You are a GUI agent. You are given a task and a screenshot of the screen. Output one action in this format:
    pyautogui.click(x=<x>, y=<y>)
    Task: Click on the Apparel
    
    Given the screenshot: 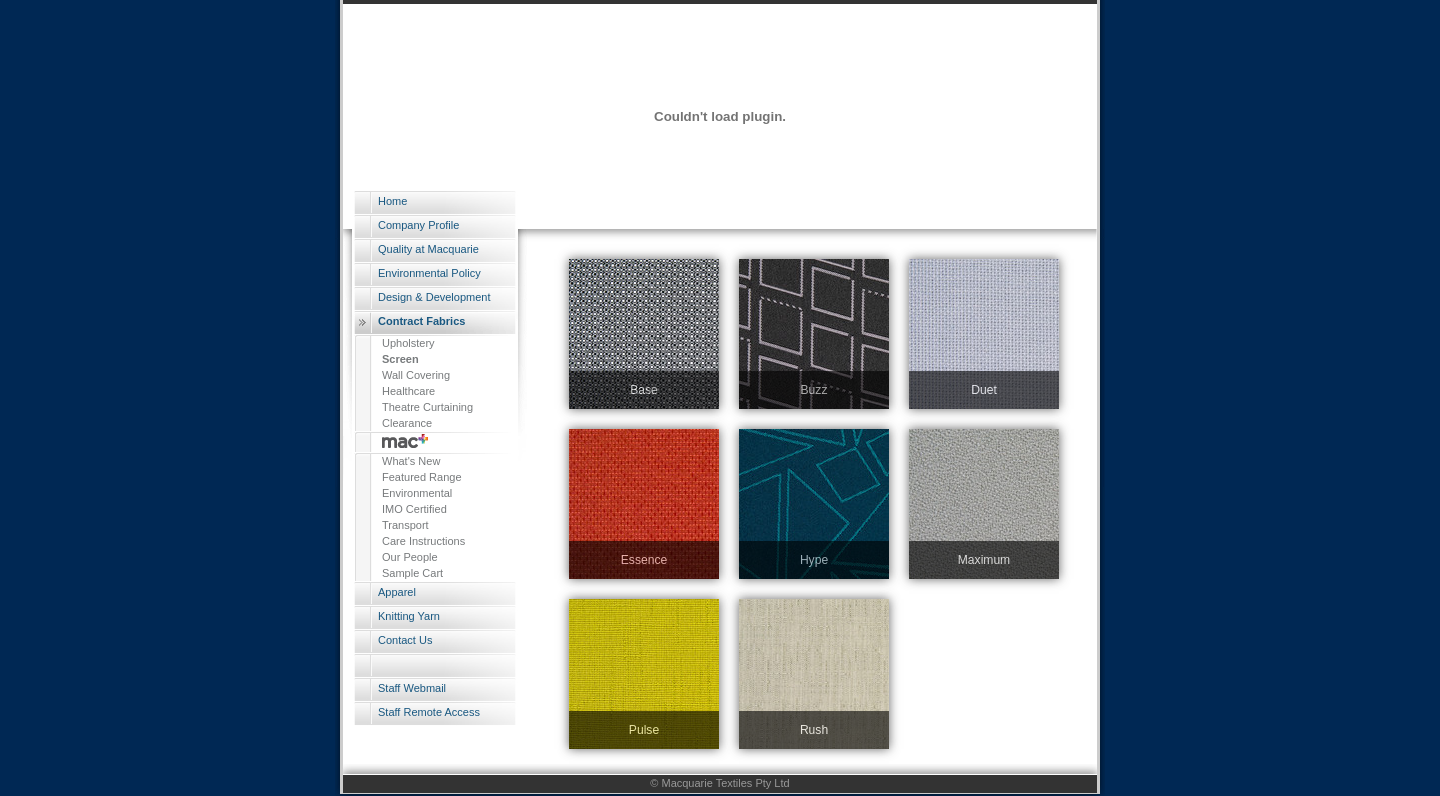 What is the action you would take?
    pyautogui.click(x=397, y=592)
    